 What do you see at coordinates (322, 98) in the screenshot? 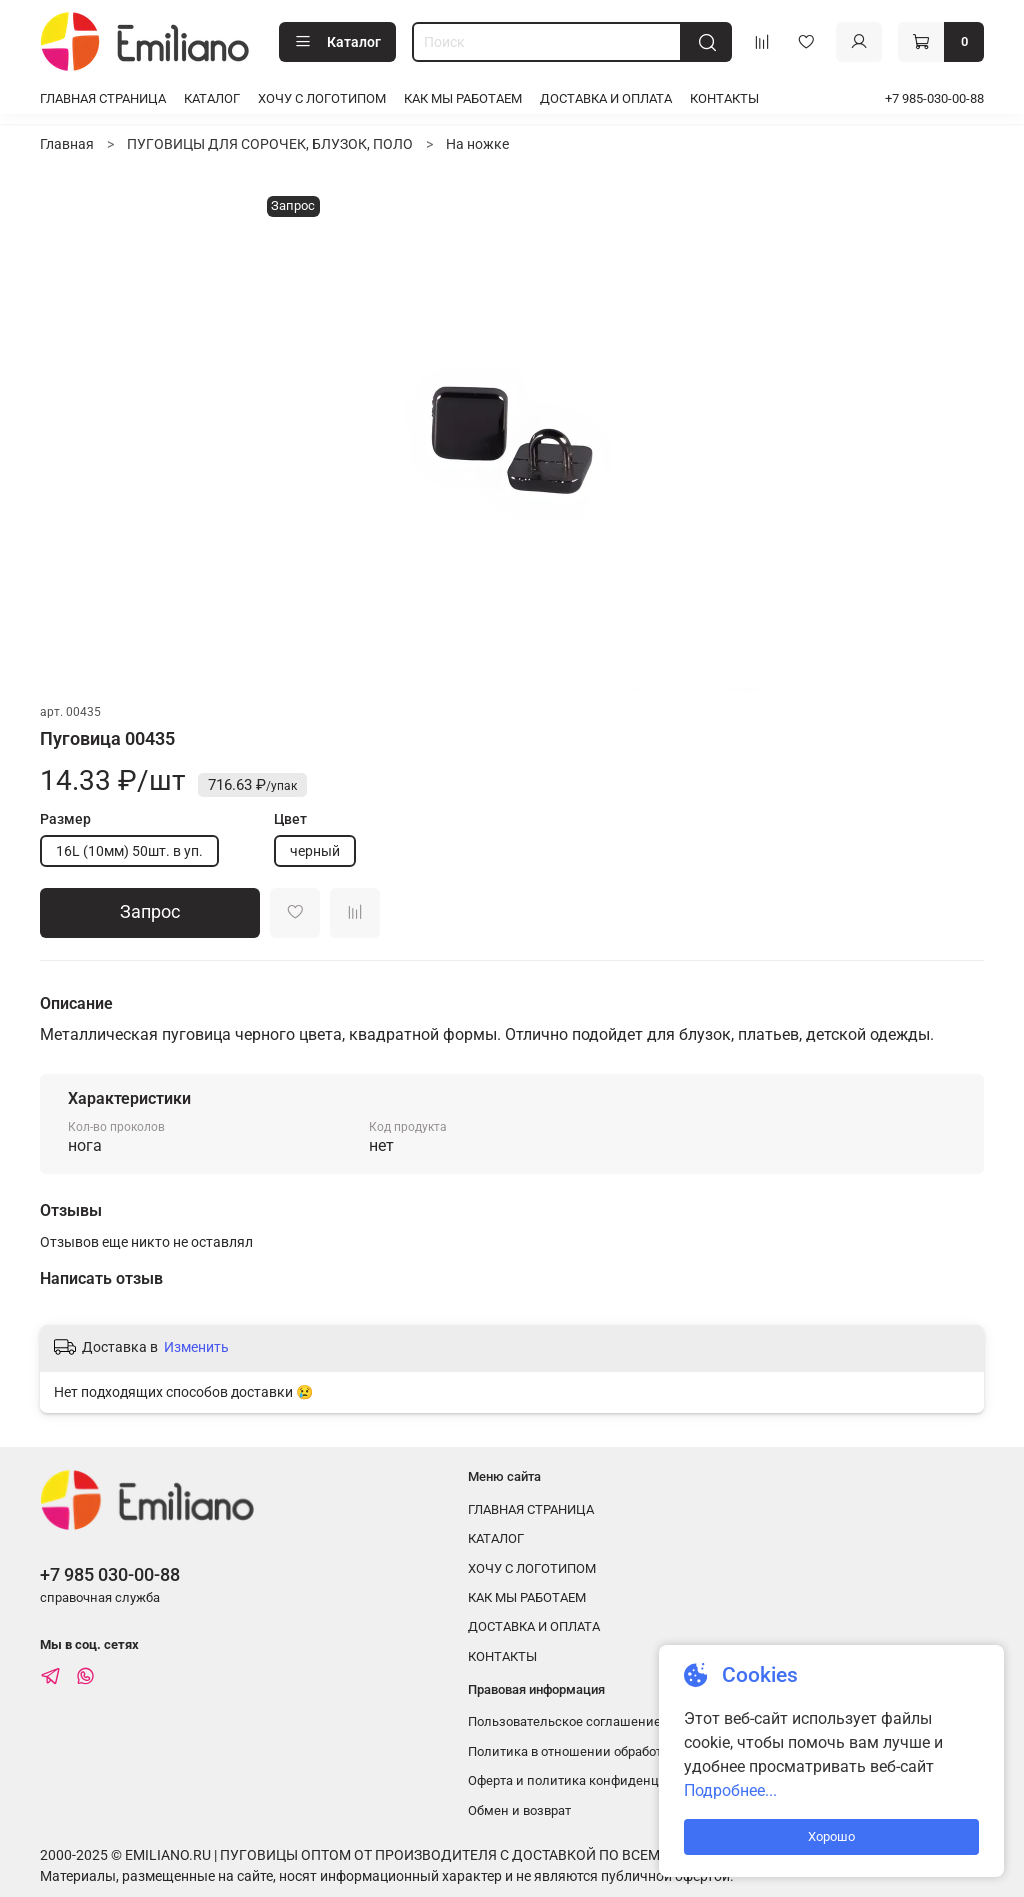
I see `ХОЧУ С ЛОГОТИПОМ` at bounding box center [322, 98].